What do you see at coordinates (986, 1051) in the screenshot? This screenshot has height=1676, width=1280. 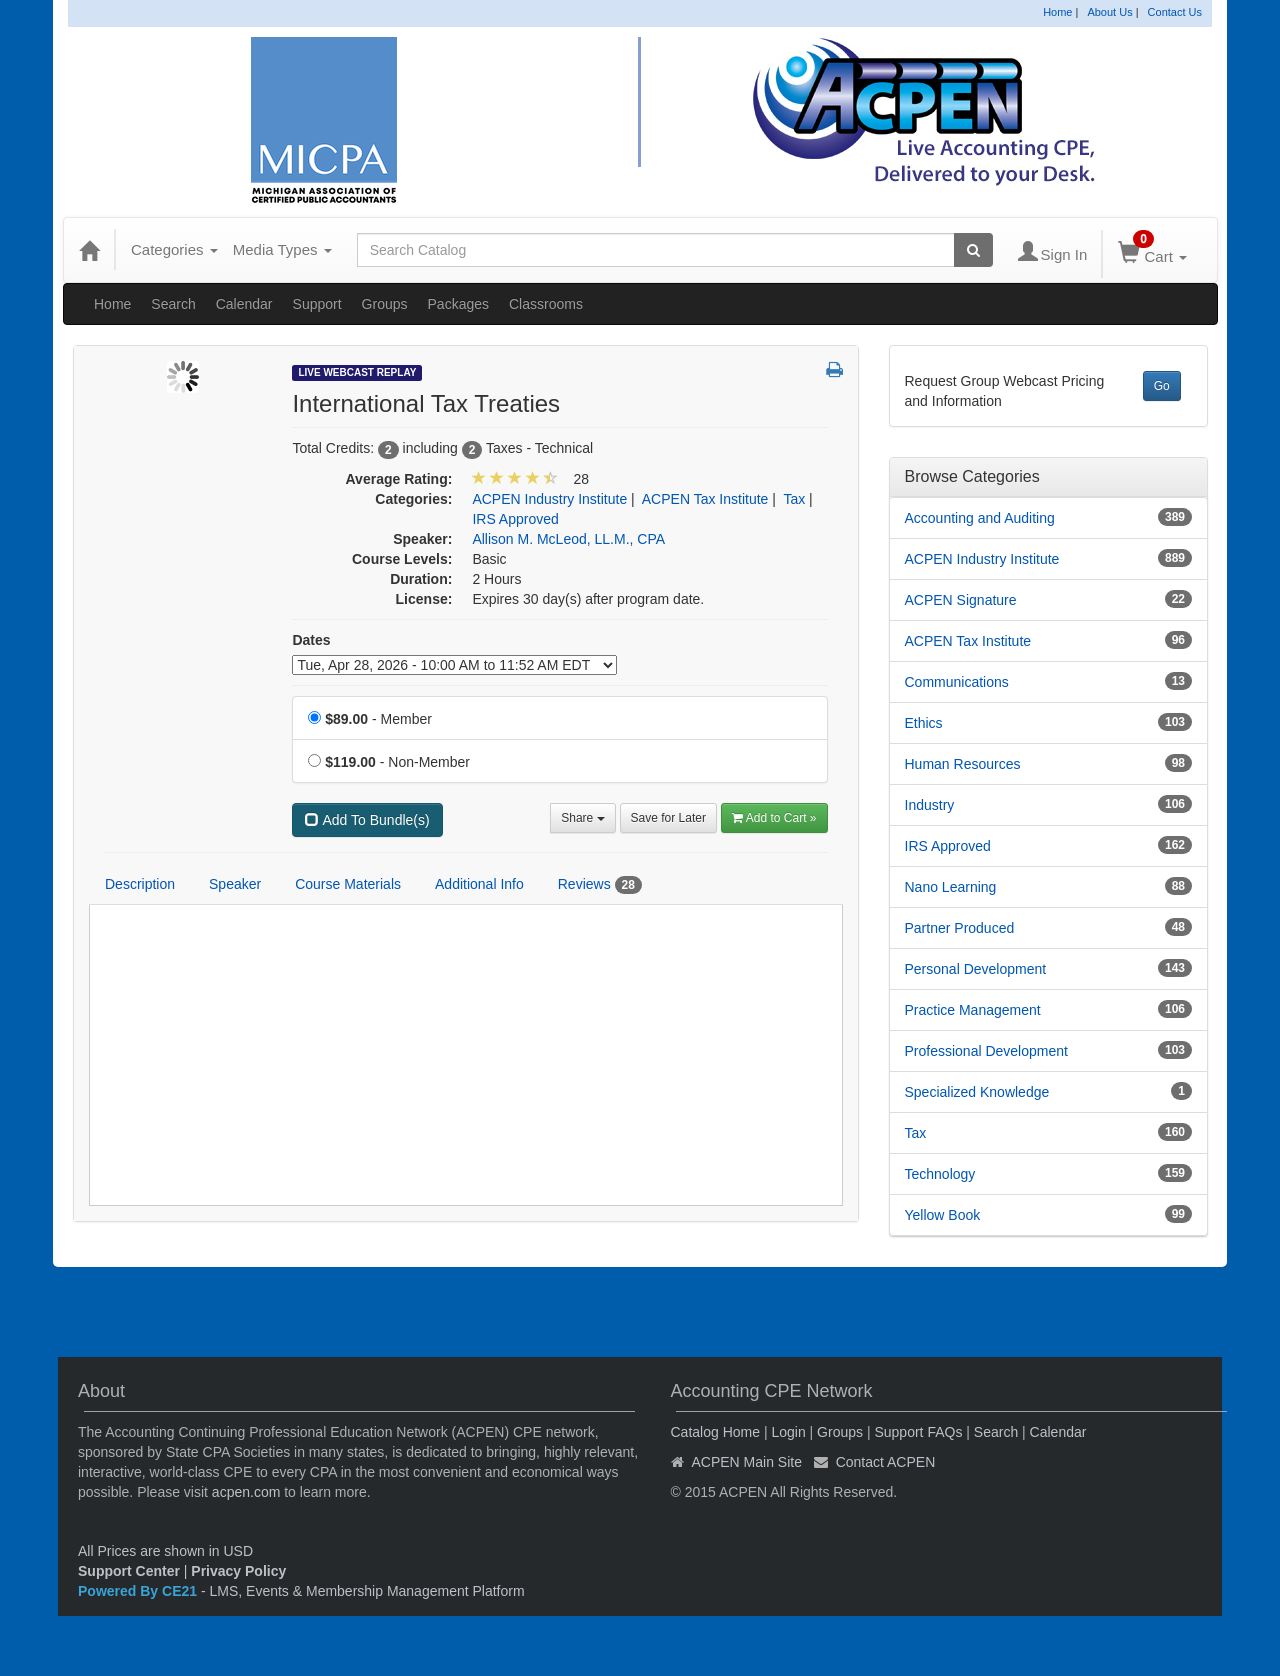 I see `Professional Development` at bounding box center [986, 1051].